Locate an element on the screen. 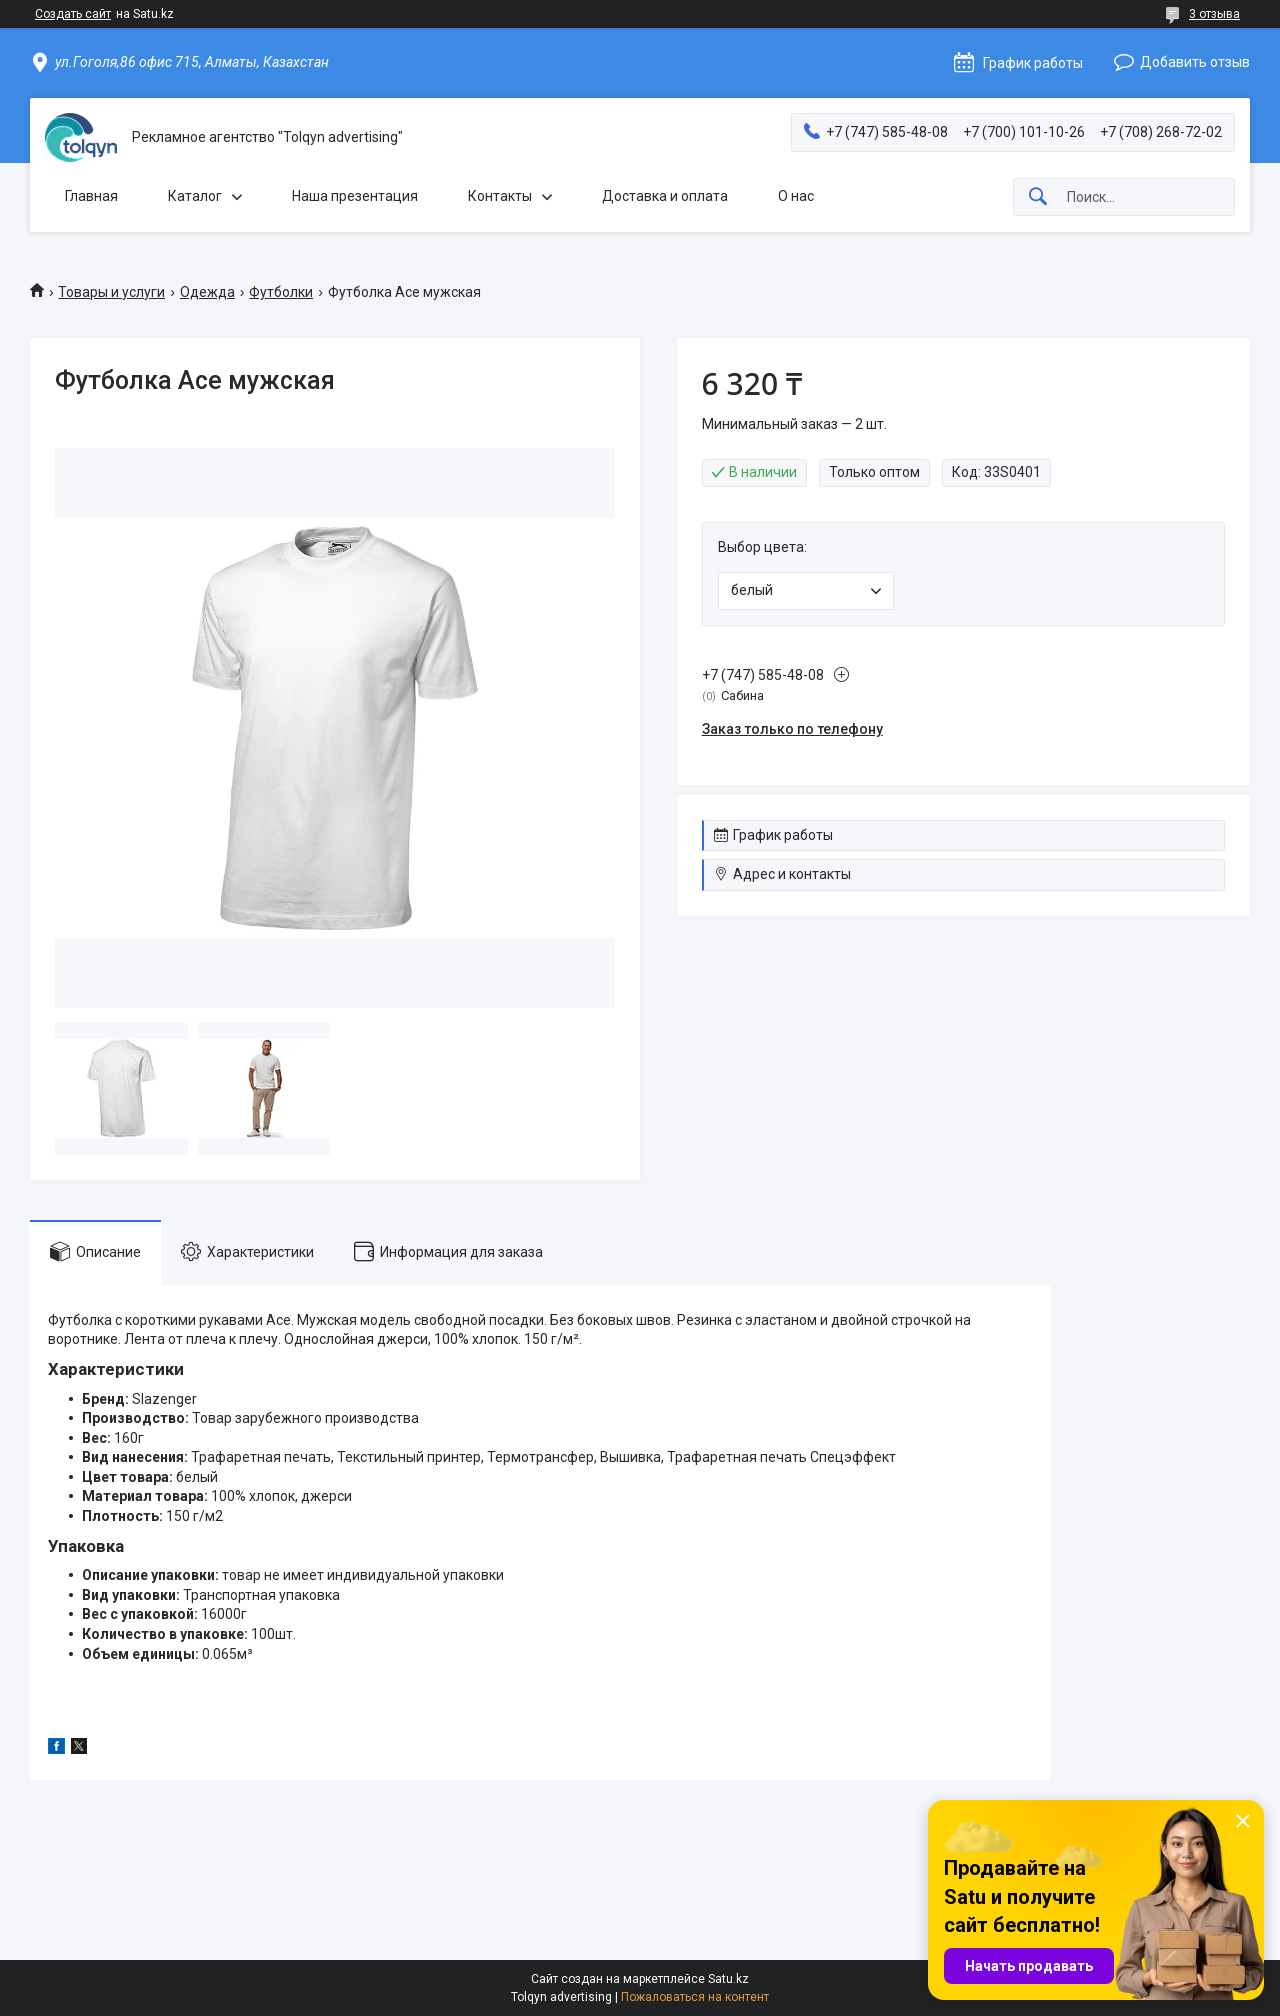 The image size is (1280, 2016). Пожаловаться на контент is located at coordinates (695, 1997).